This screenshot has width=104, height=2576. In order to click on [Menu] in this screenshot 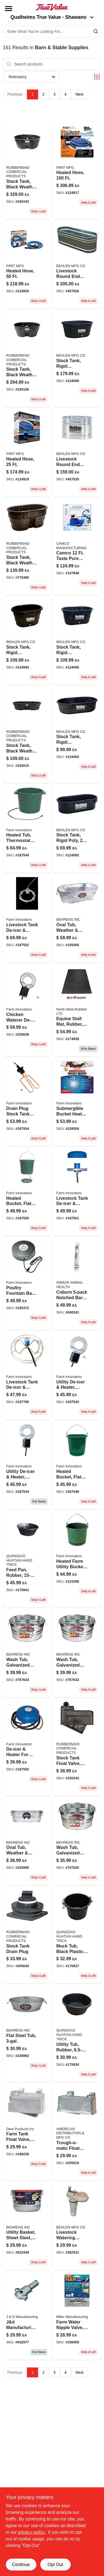, I will do `click(8, 8)`.